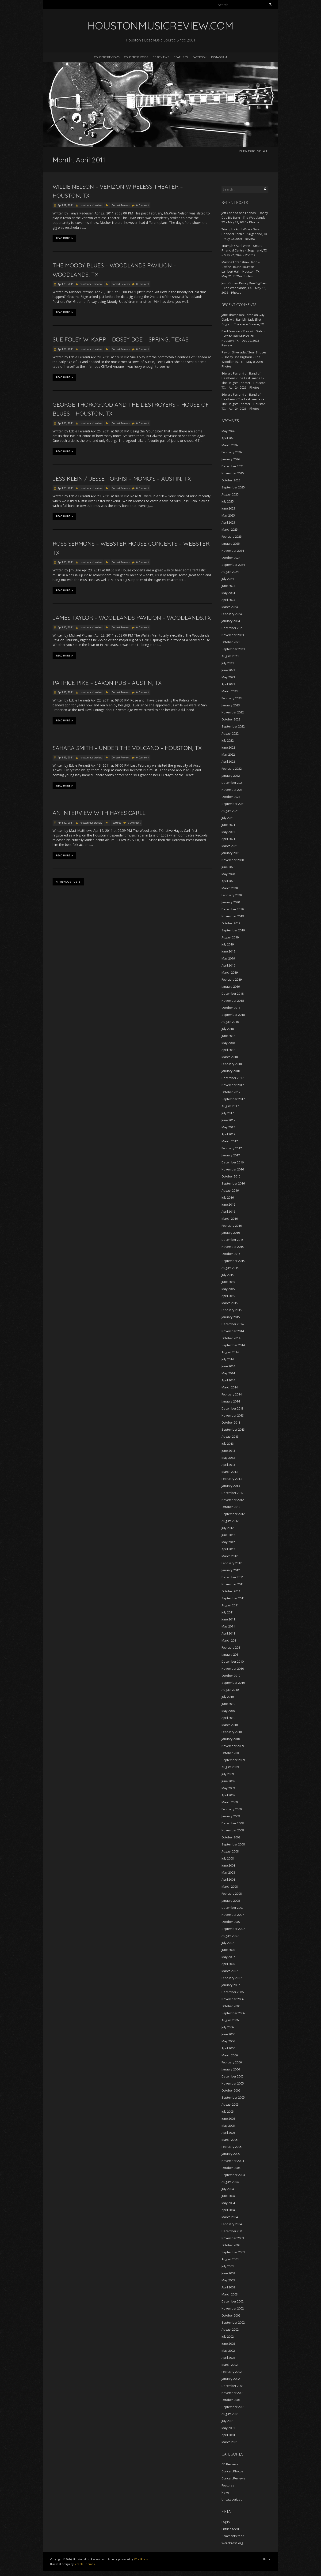 This screenshot has width=321, height=2576. What do you see at coordinates (230, 972) in the screenshot?
I see `March 2019` at bounding box center [230, 972].